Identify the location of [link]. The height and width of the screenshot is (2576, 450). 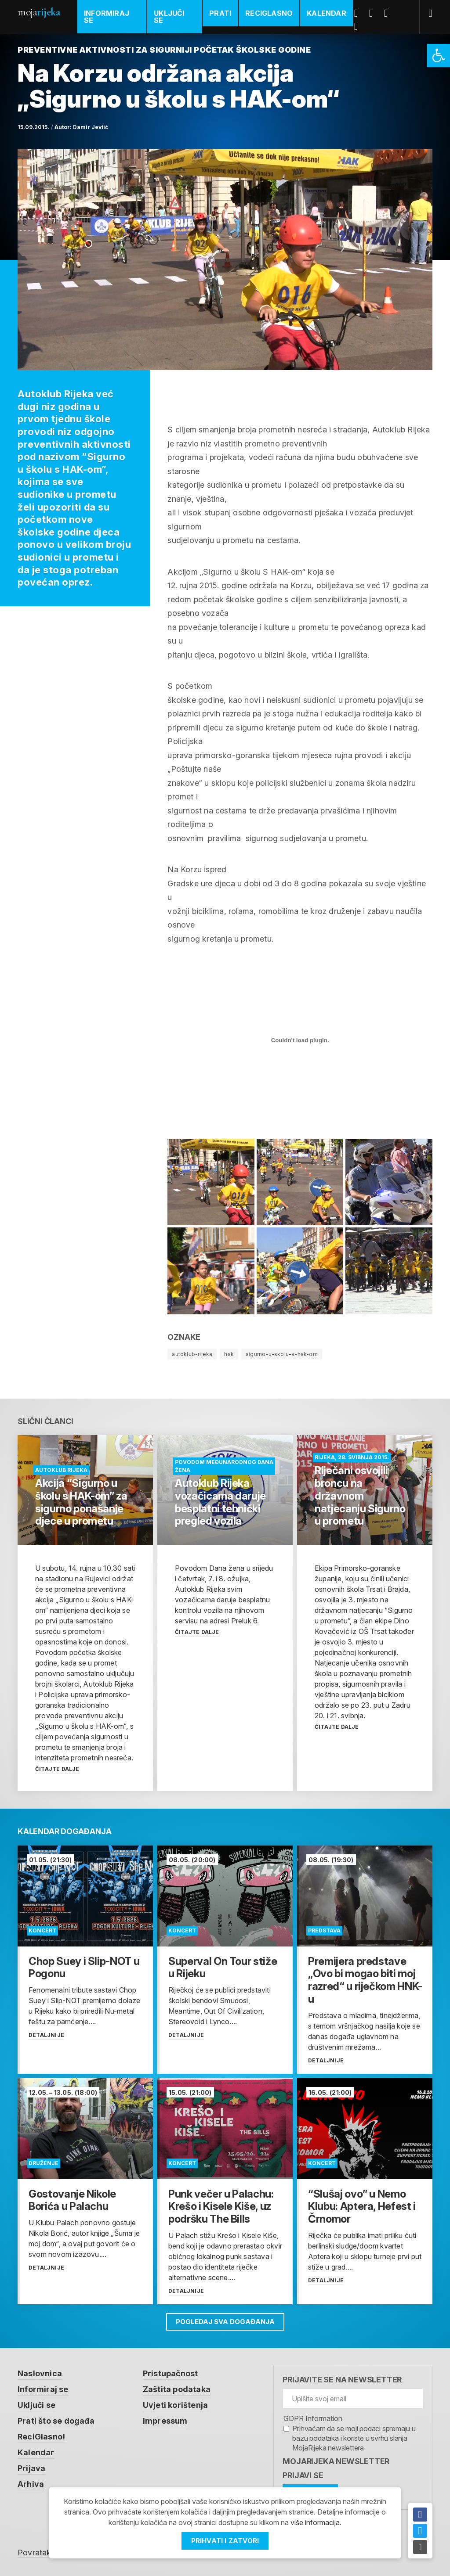
(438, 55).